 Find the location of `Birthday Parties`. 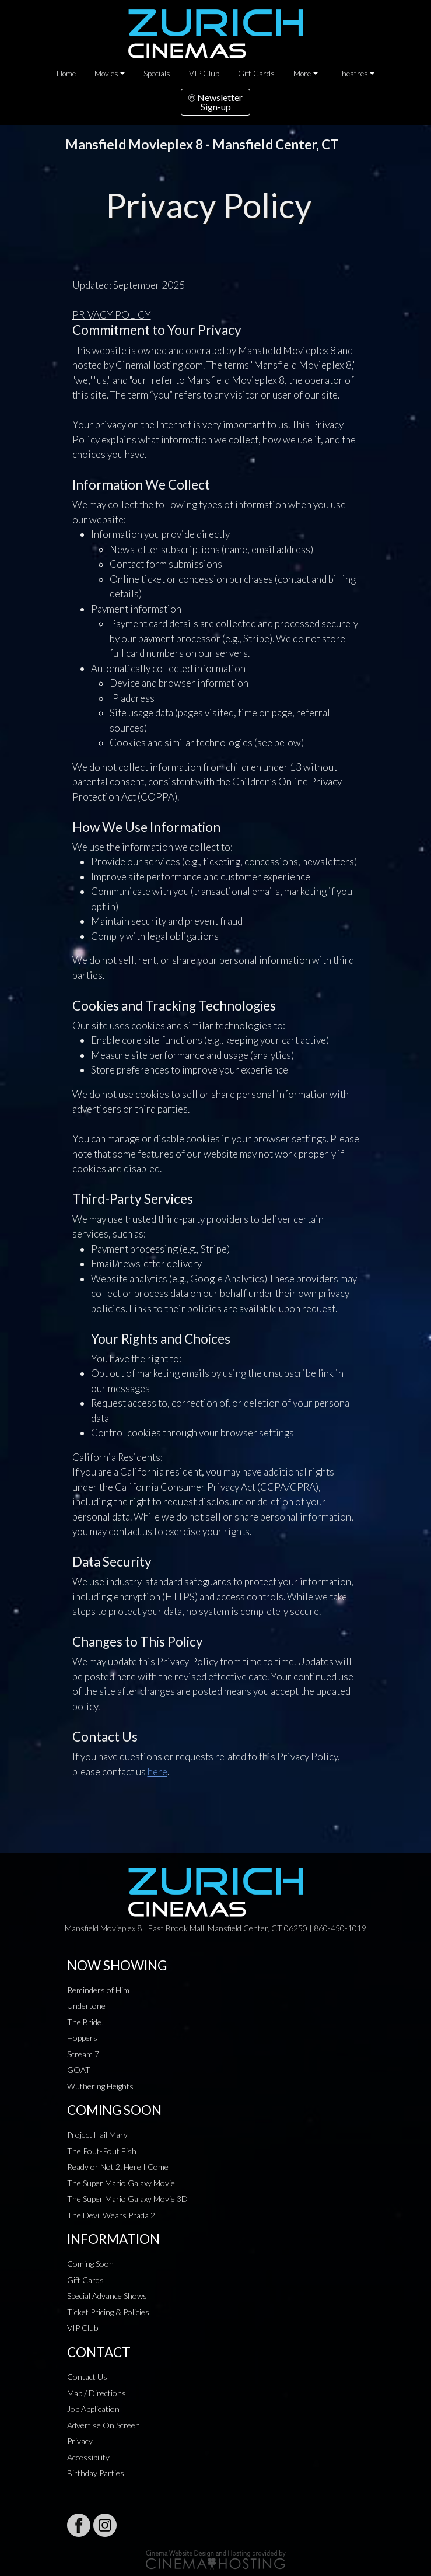

Birthday Parties is located at coordinates (95, 2473).